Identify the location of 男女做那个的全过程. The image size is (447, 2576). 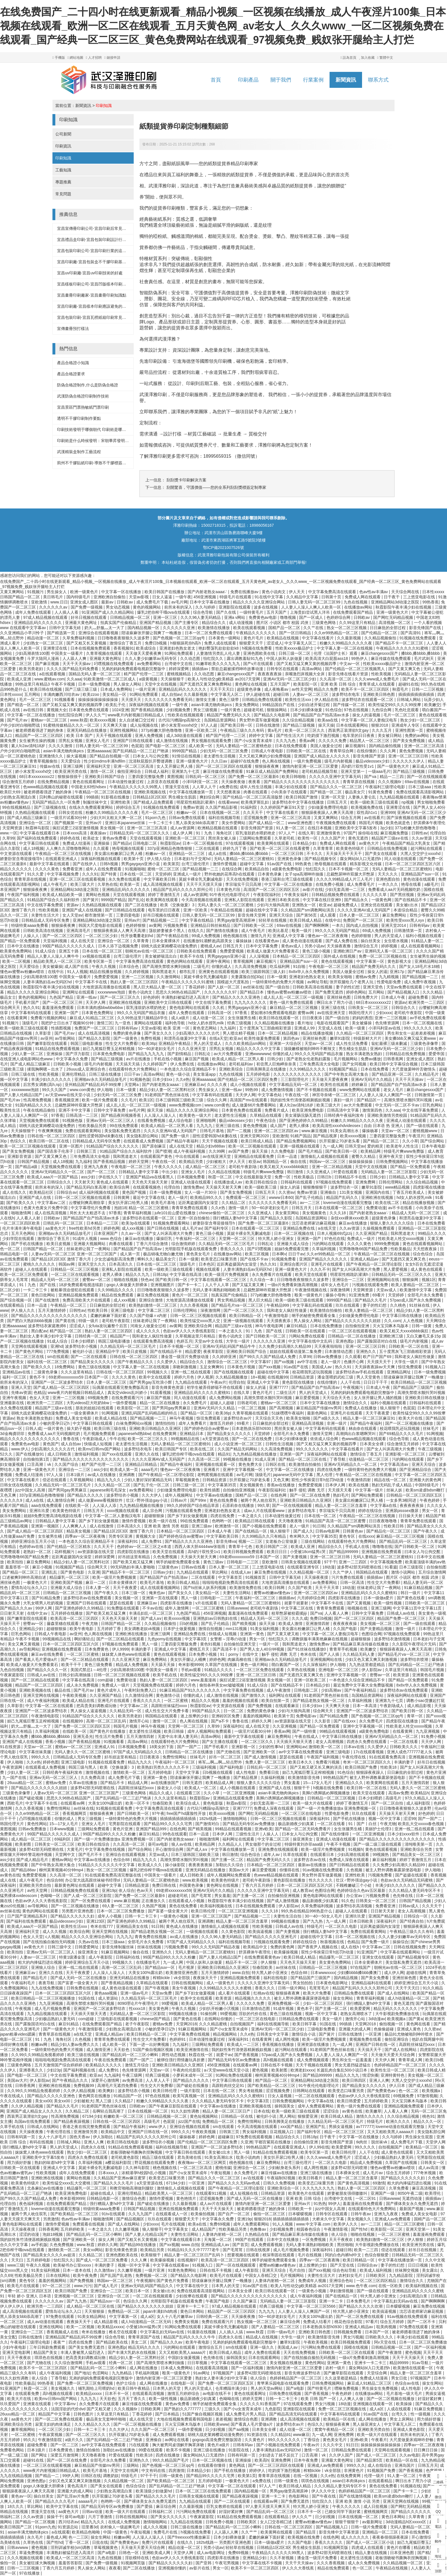
(263, 1844).